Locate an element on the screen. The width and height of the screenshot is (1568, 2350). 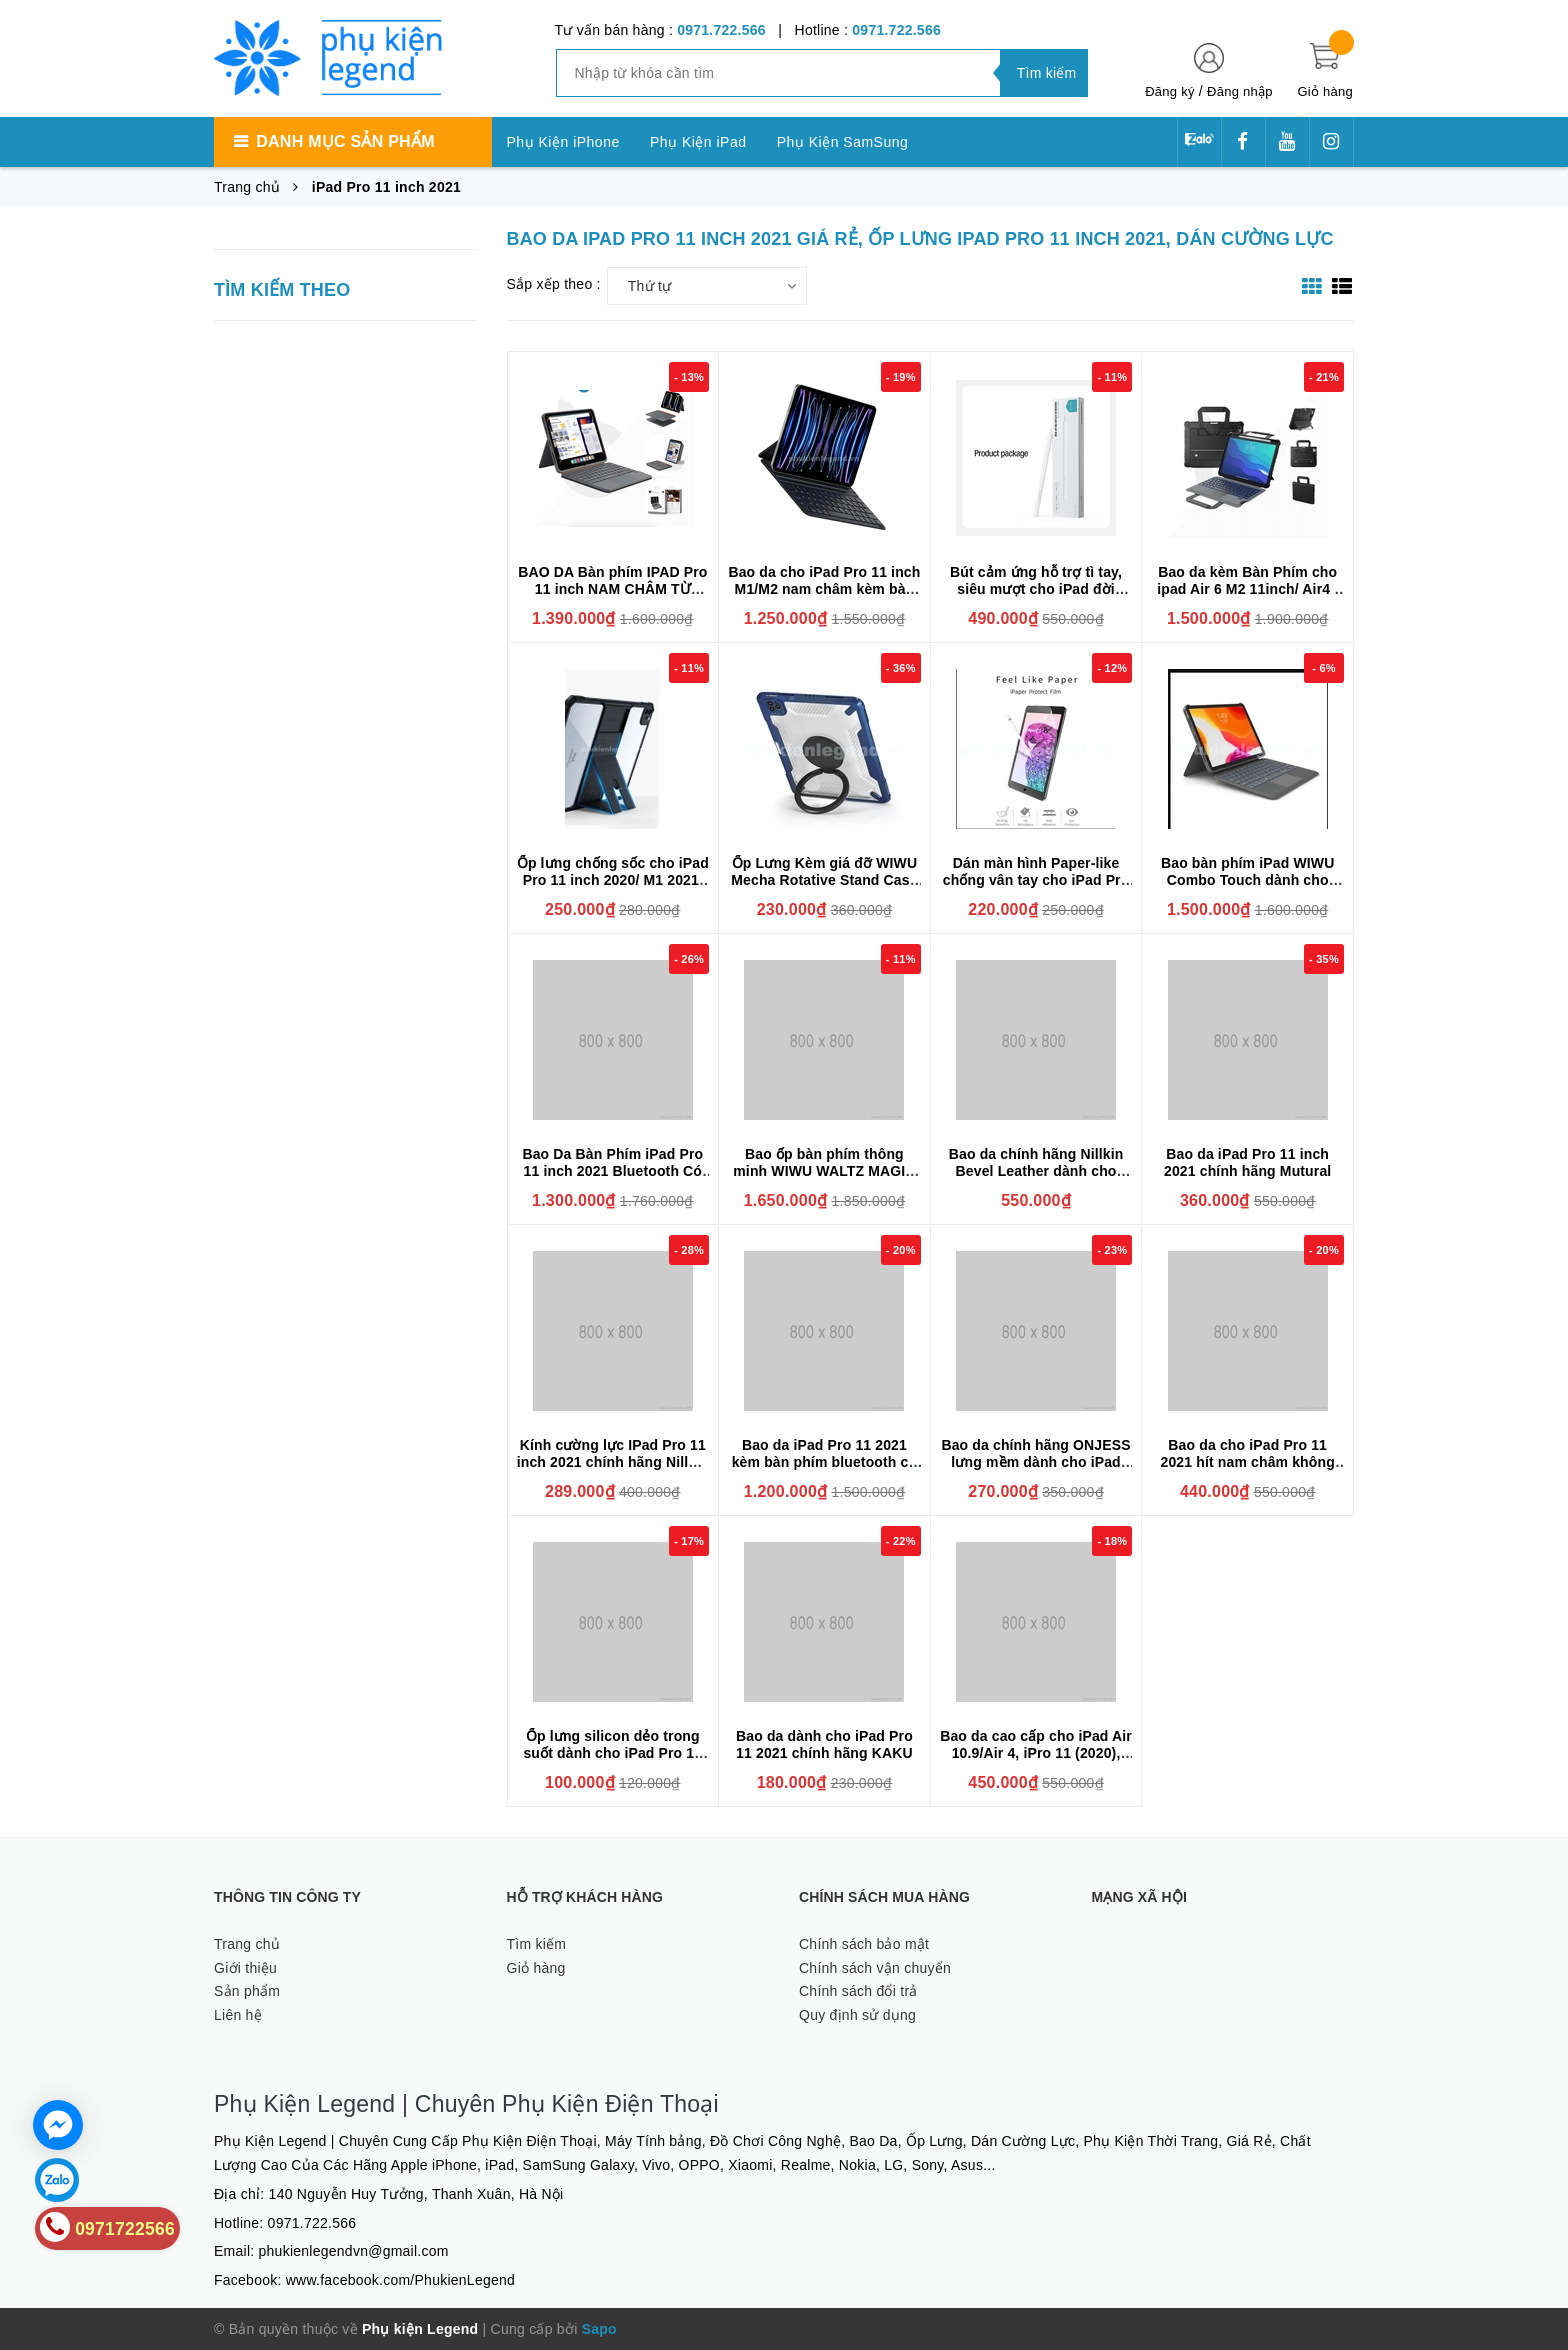
Sản phẩm is located at coordinates (247, 1991).